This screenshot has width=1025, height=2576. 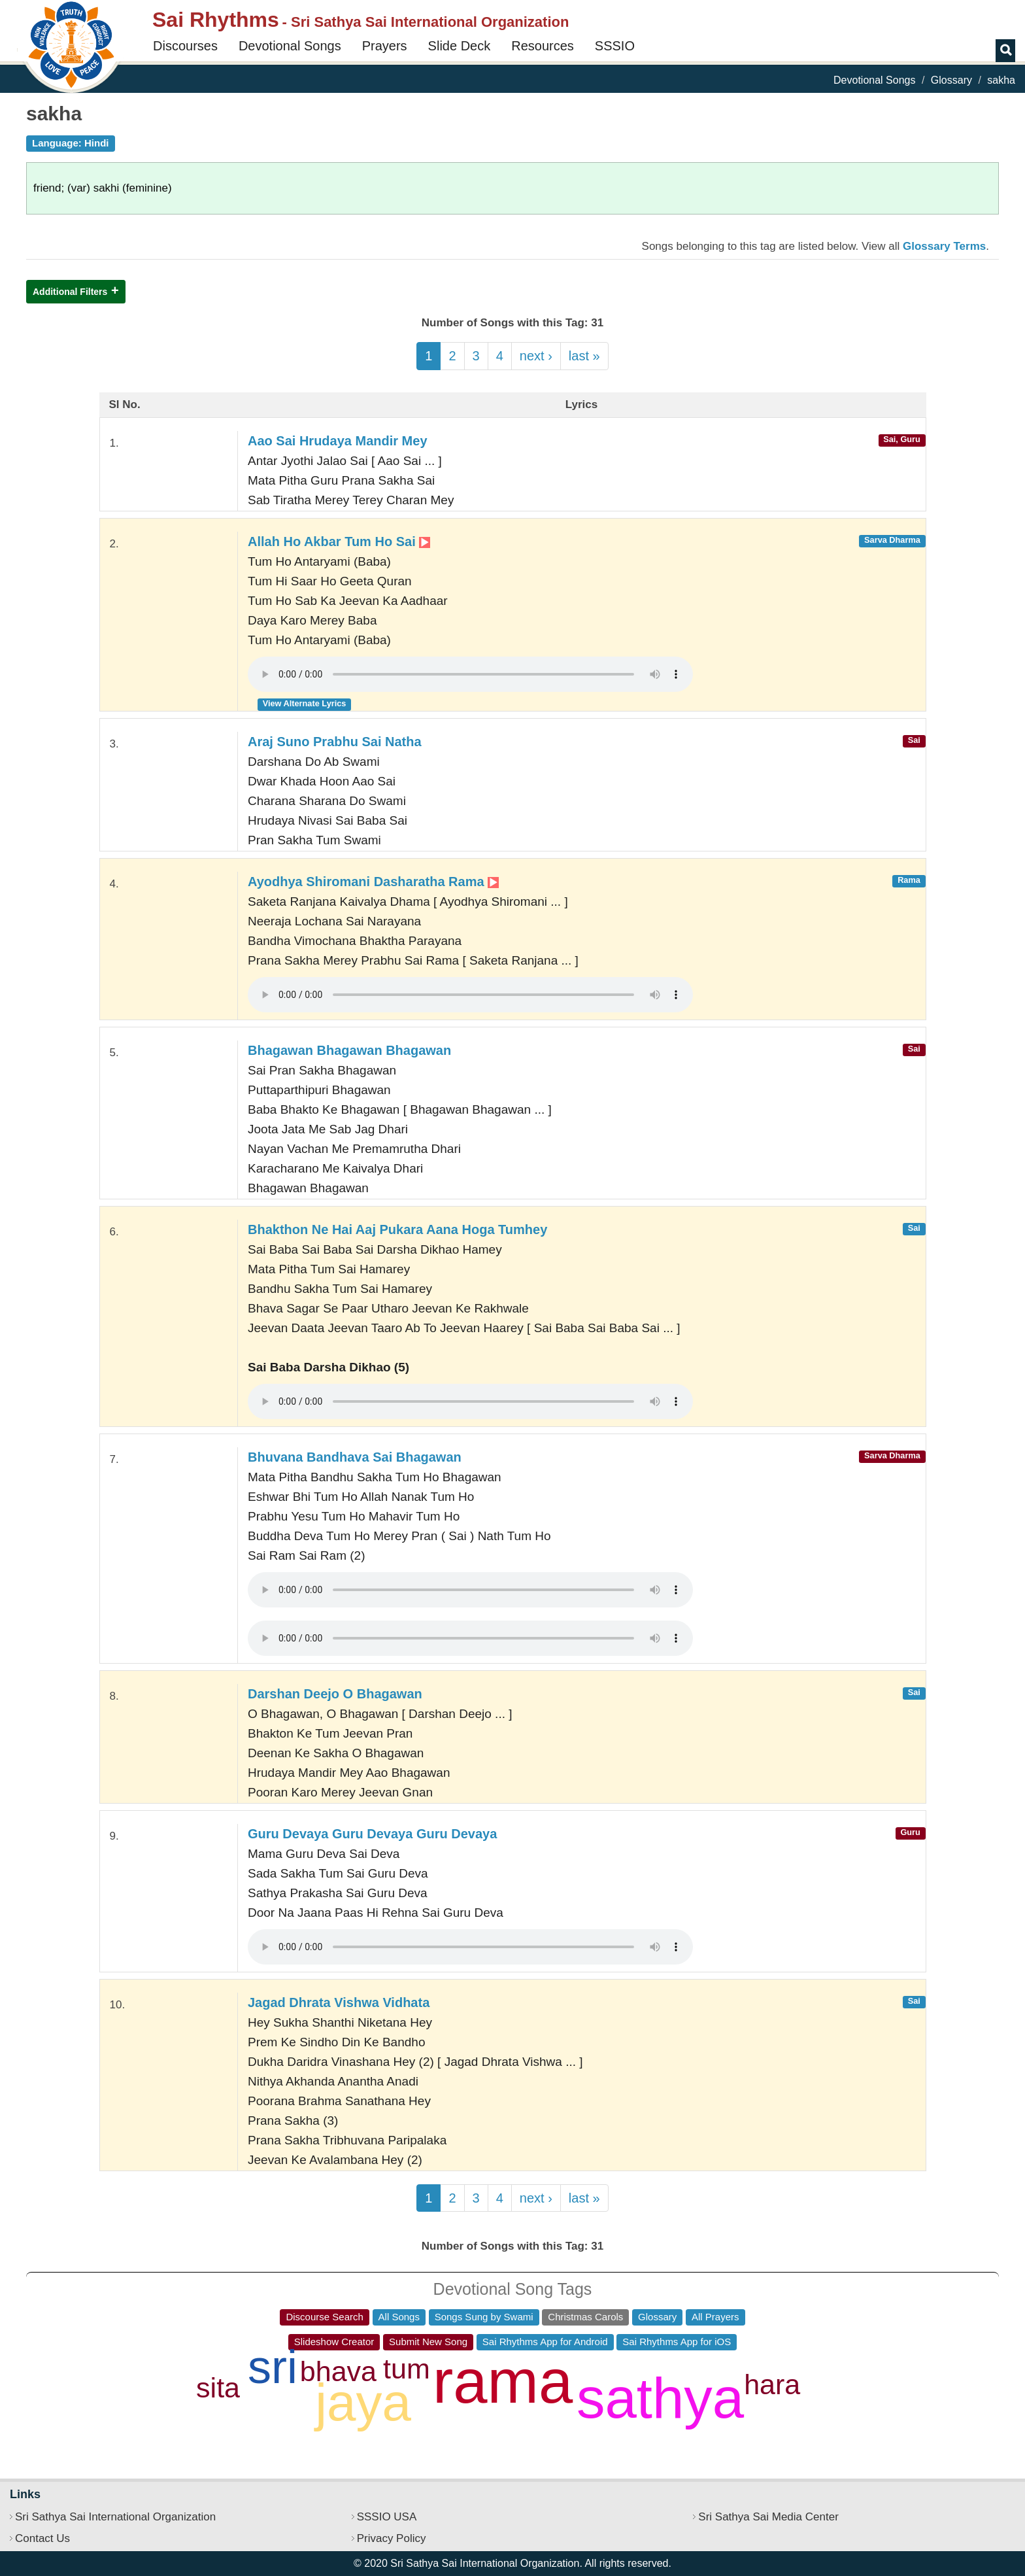 I want to click on Darshan Deejo O Bhagawan, so click(x=335, y=1694).